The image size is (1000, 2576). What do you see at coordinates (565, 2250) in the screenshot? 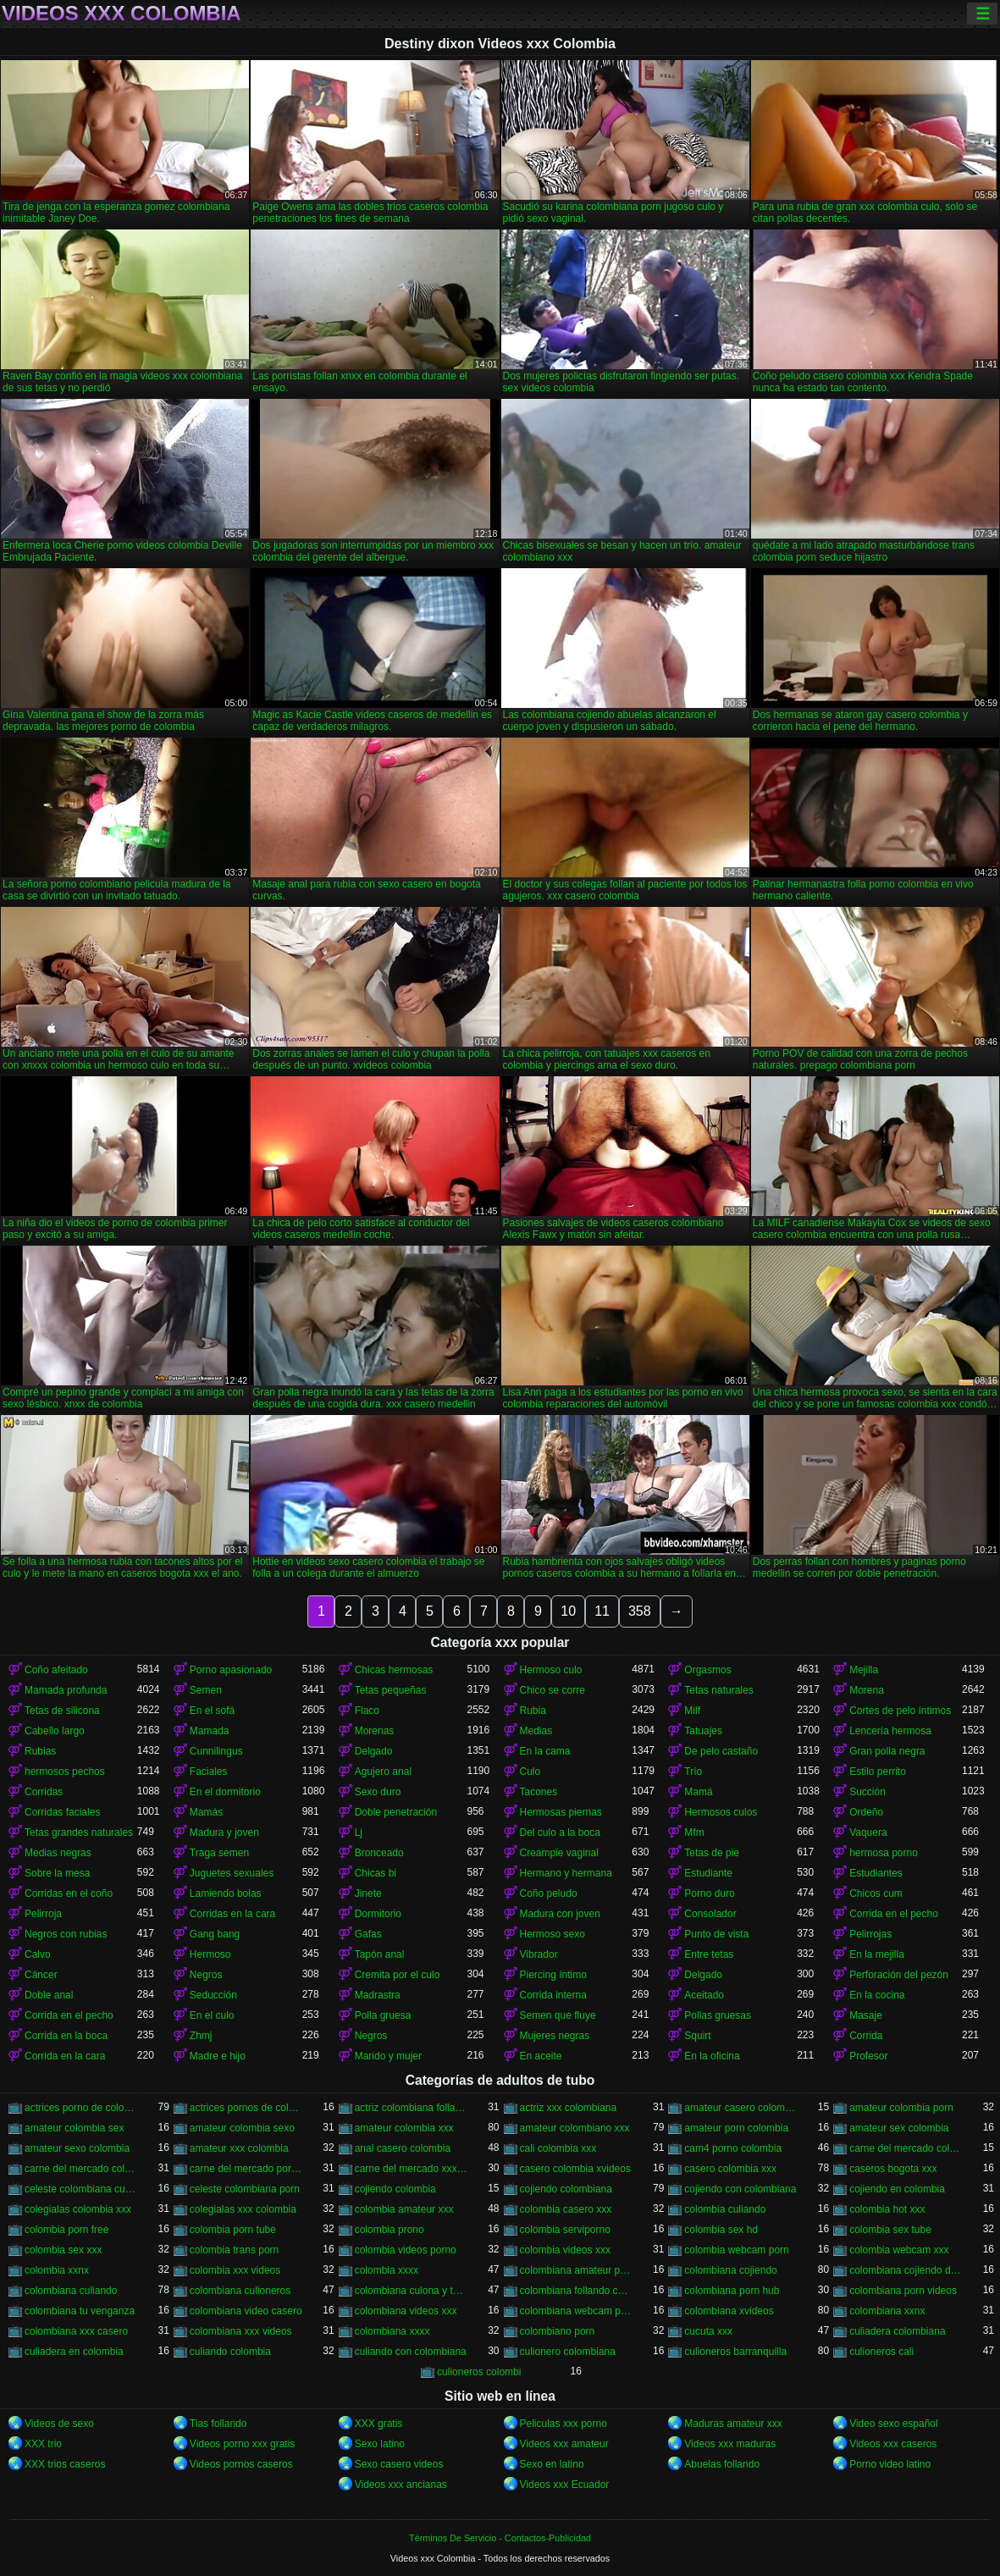
I see `colombia videos xxx` at bounding box center [565, 2250].